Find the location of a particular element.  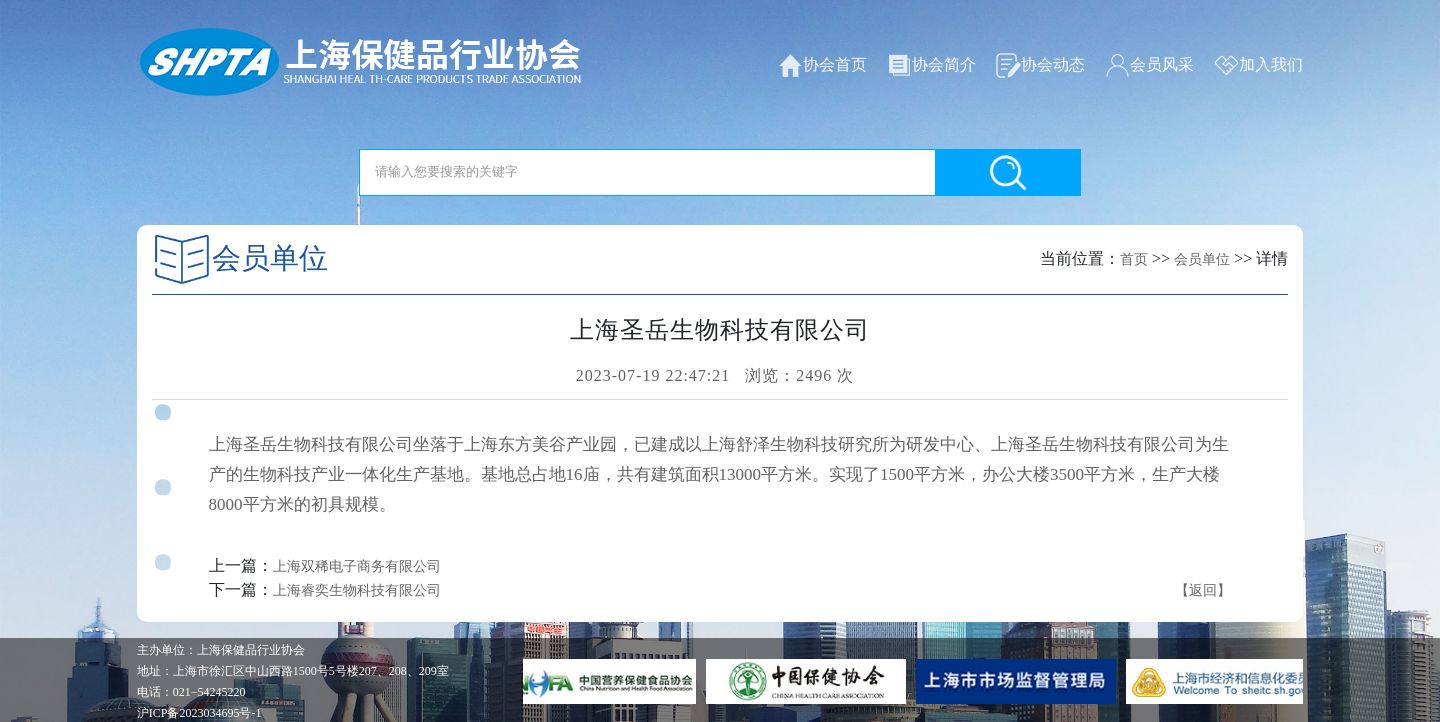

协会动态 is located at coordinates (1040, 65).